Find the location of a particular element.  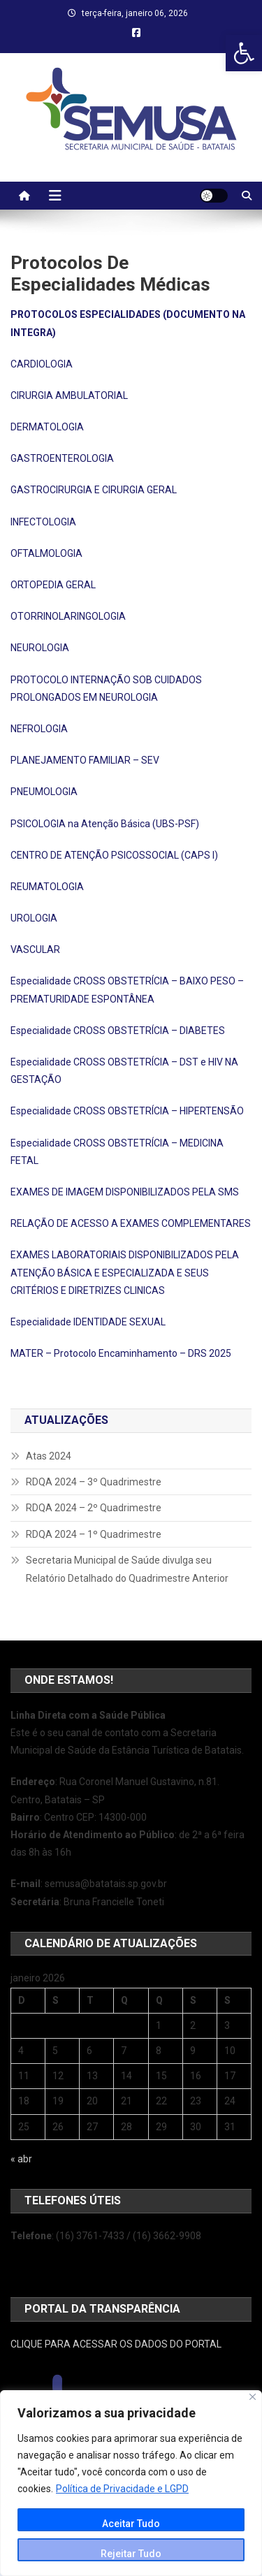

DERMATOLOGIA is located at coordinates (47, 426).